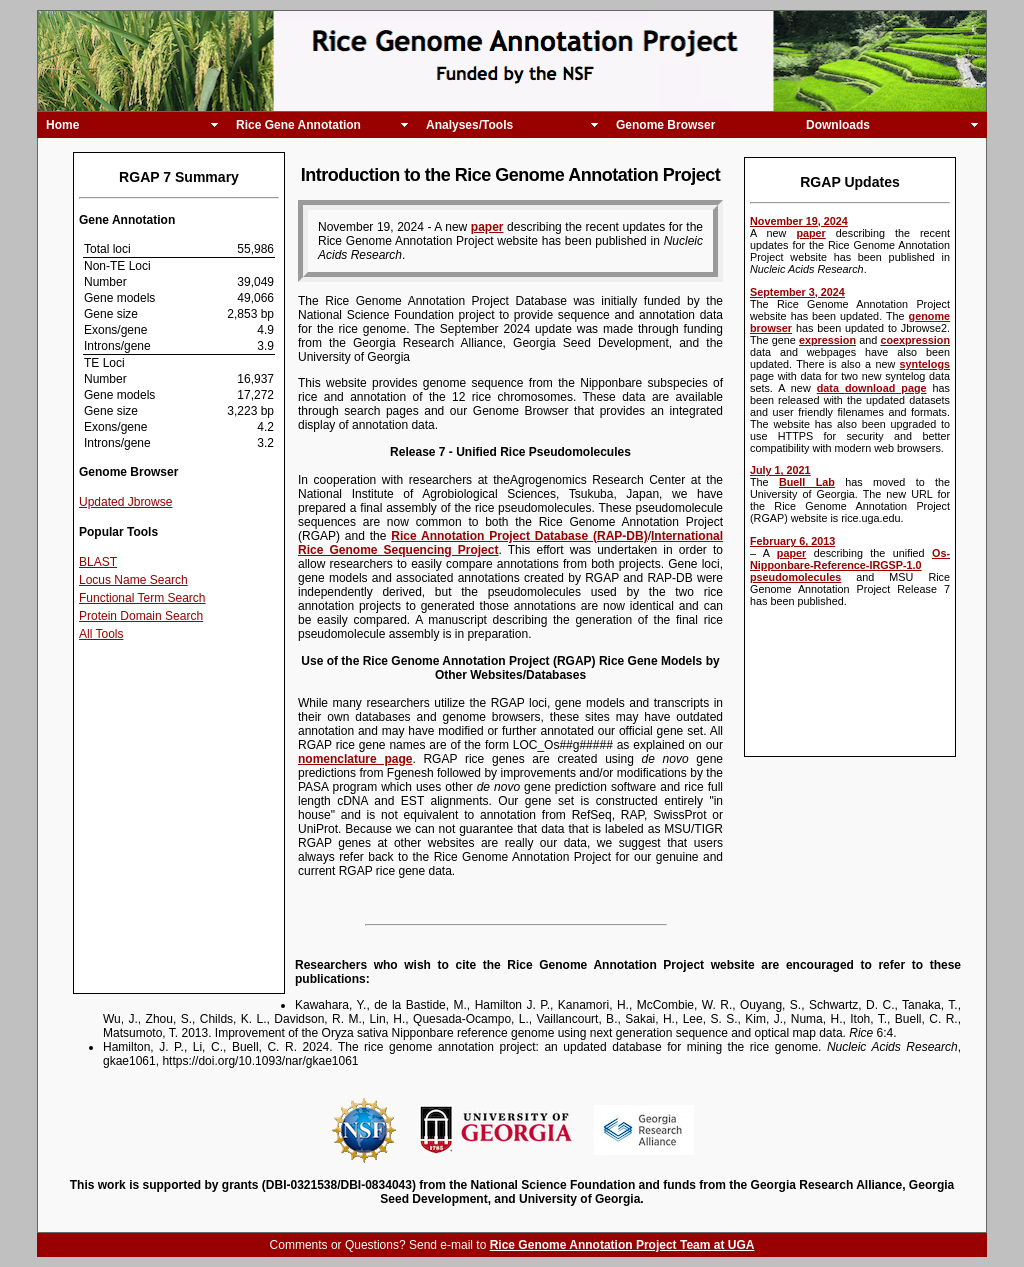 Image resolution: width=1024 pixels, height=1267 pixels. What do you see at coordinates (838, 125) in the screenshot?
I see `Downloads` at bounding box center [838, 125].